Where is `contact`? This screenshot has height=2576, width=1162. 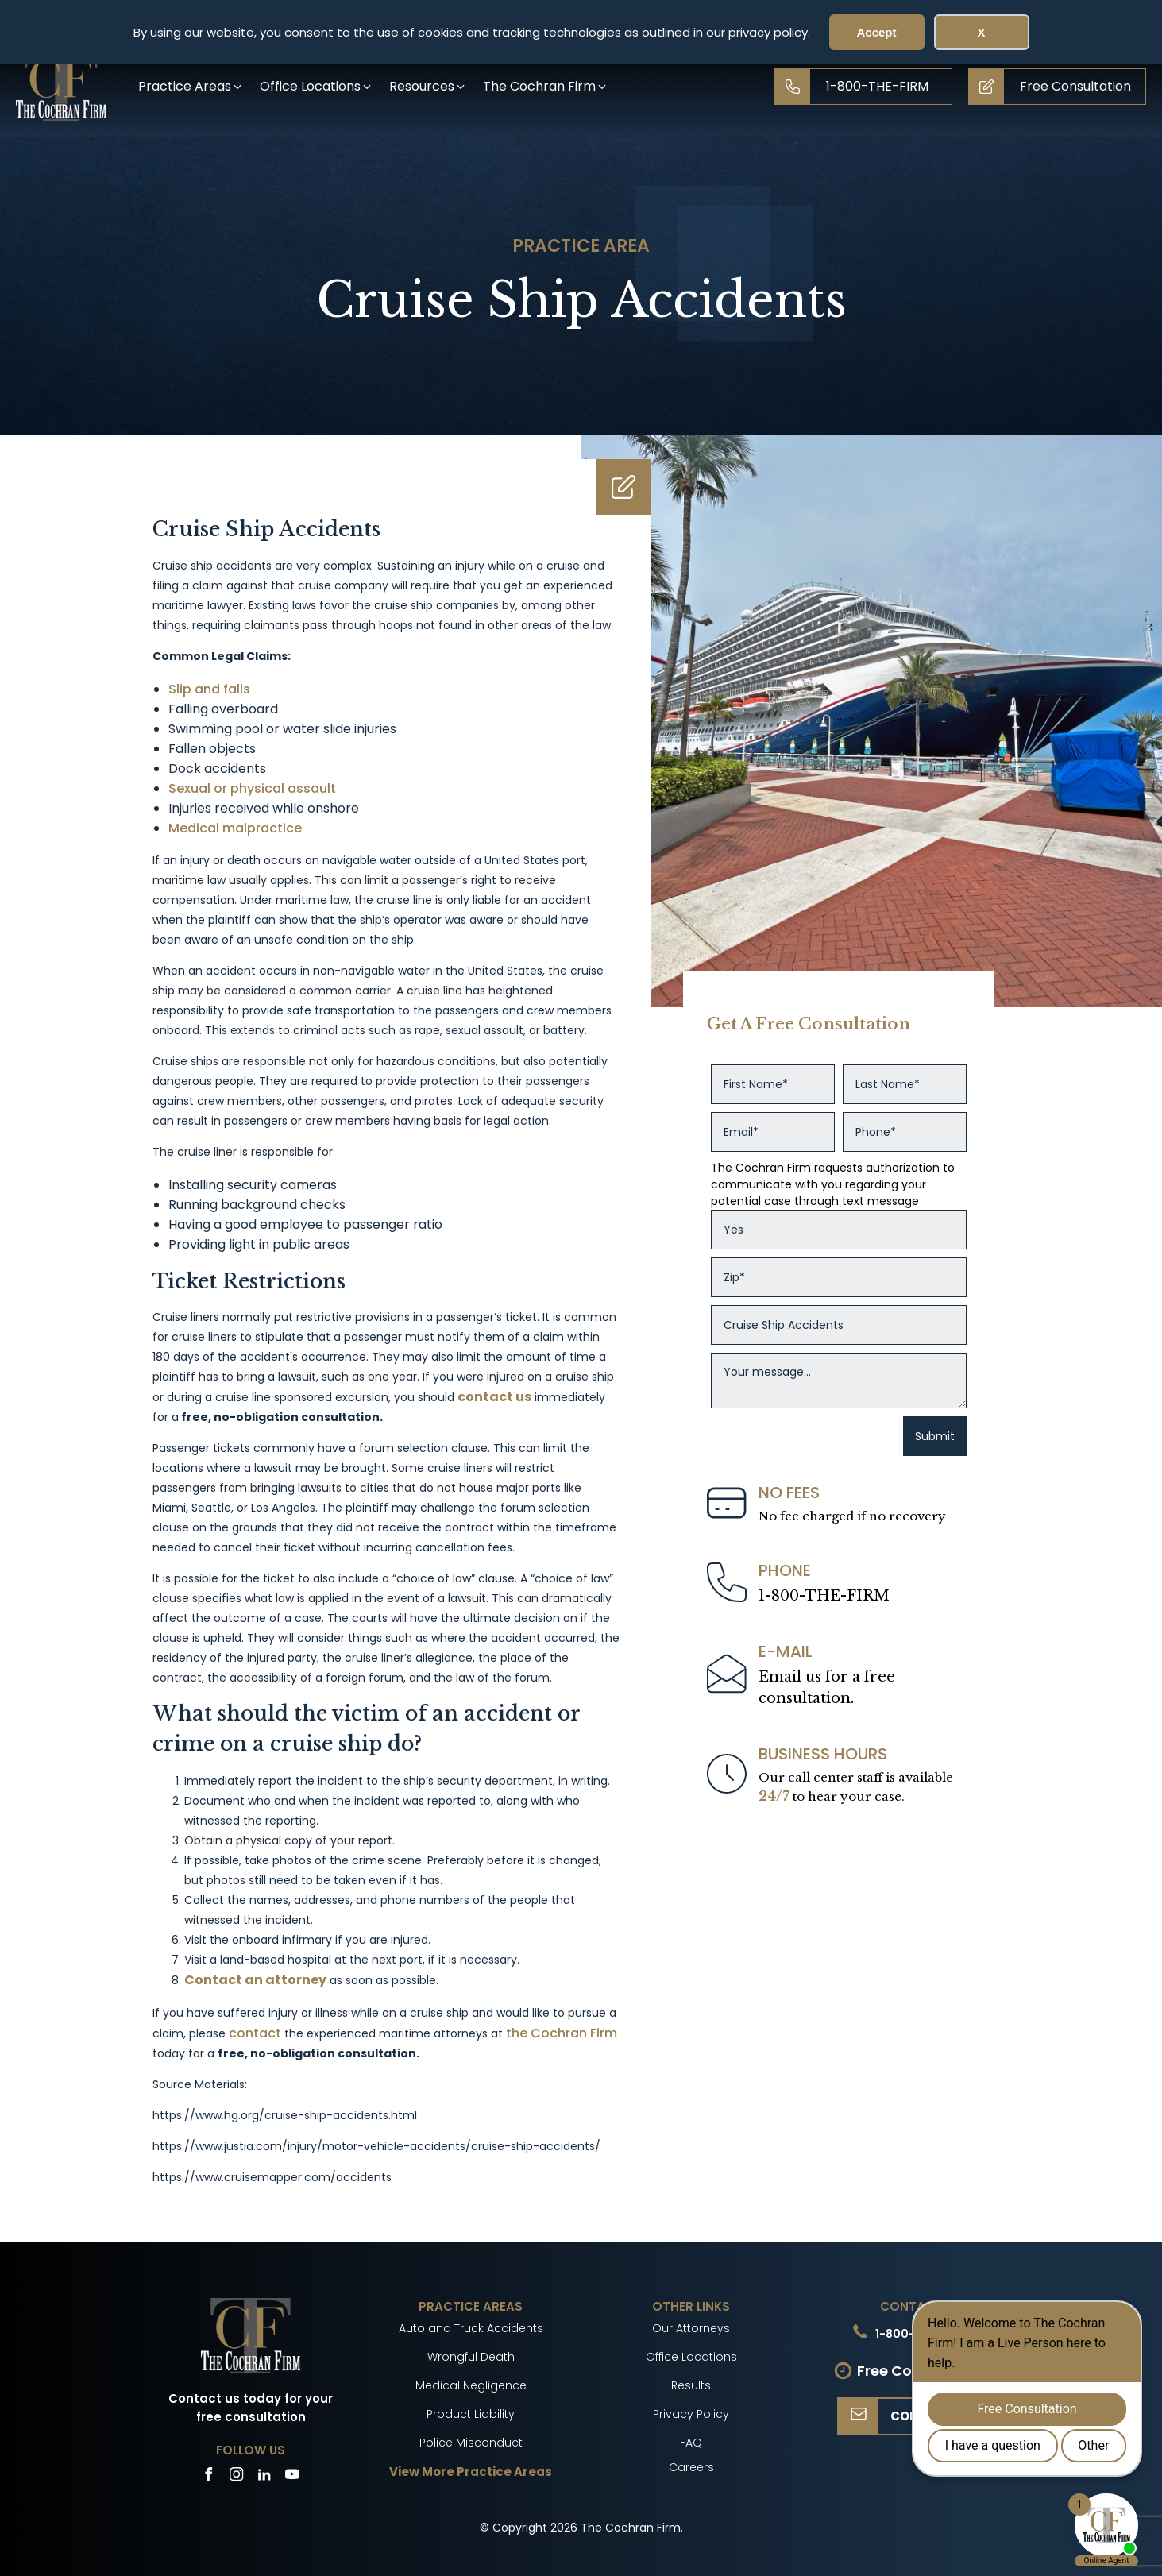 contact is located at coordinates (255, 2033).